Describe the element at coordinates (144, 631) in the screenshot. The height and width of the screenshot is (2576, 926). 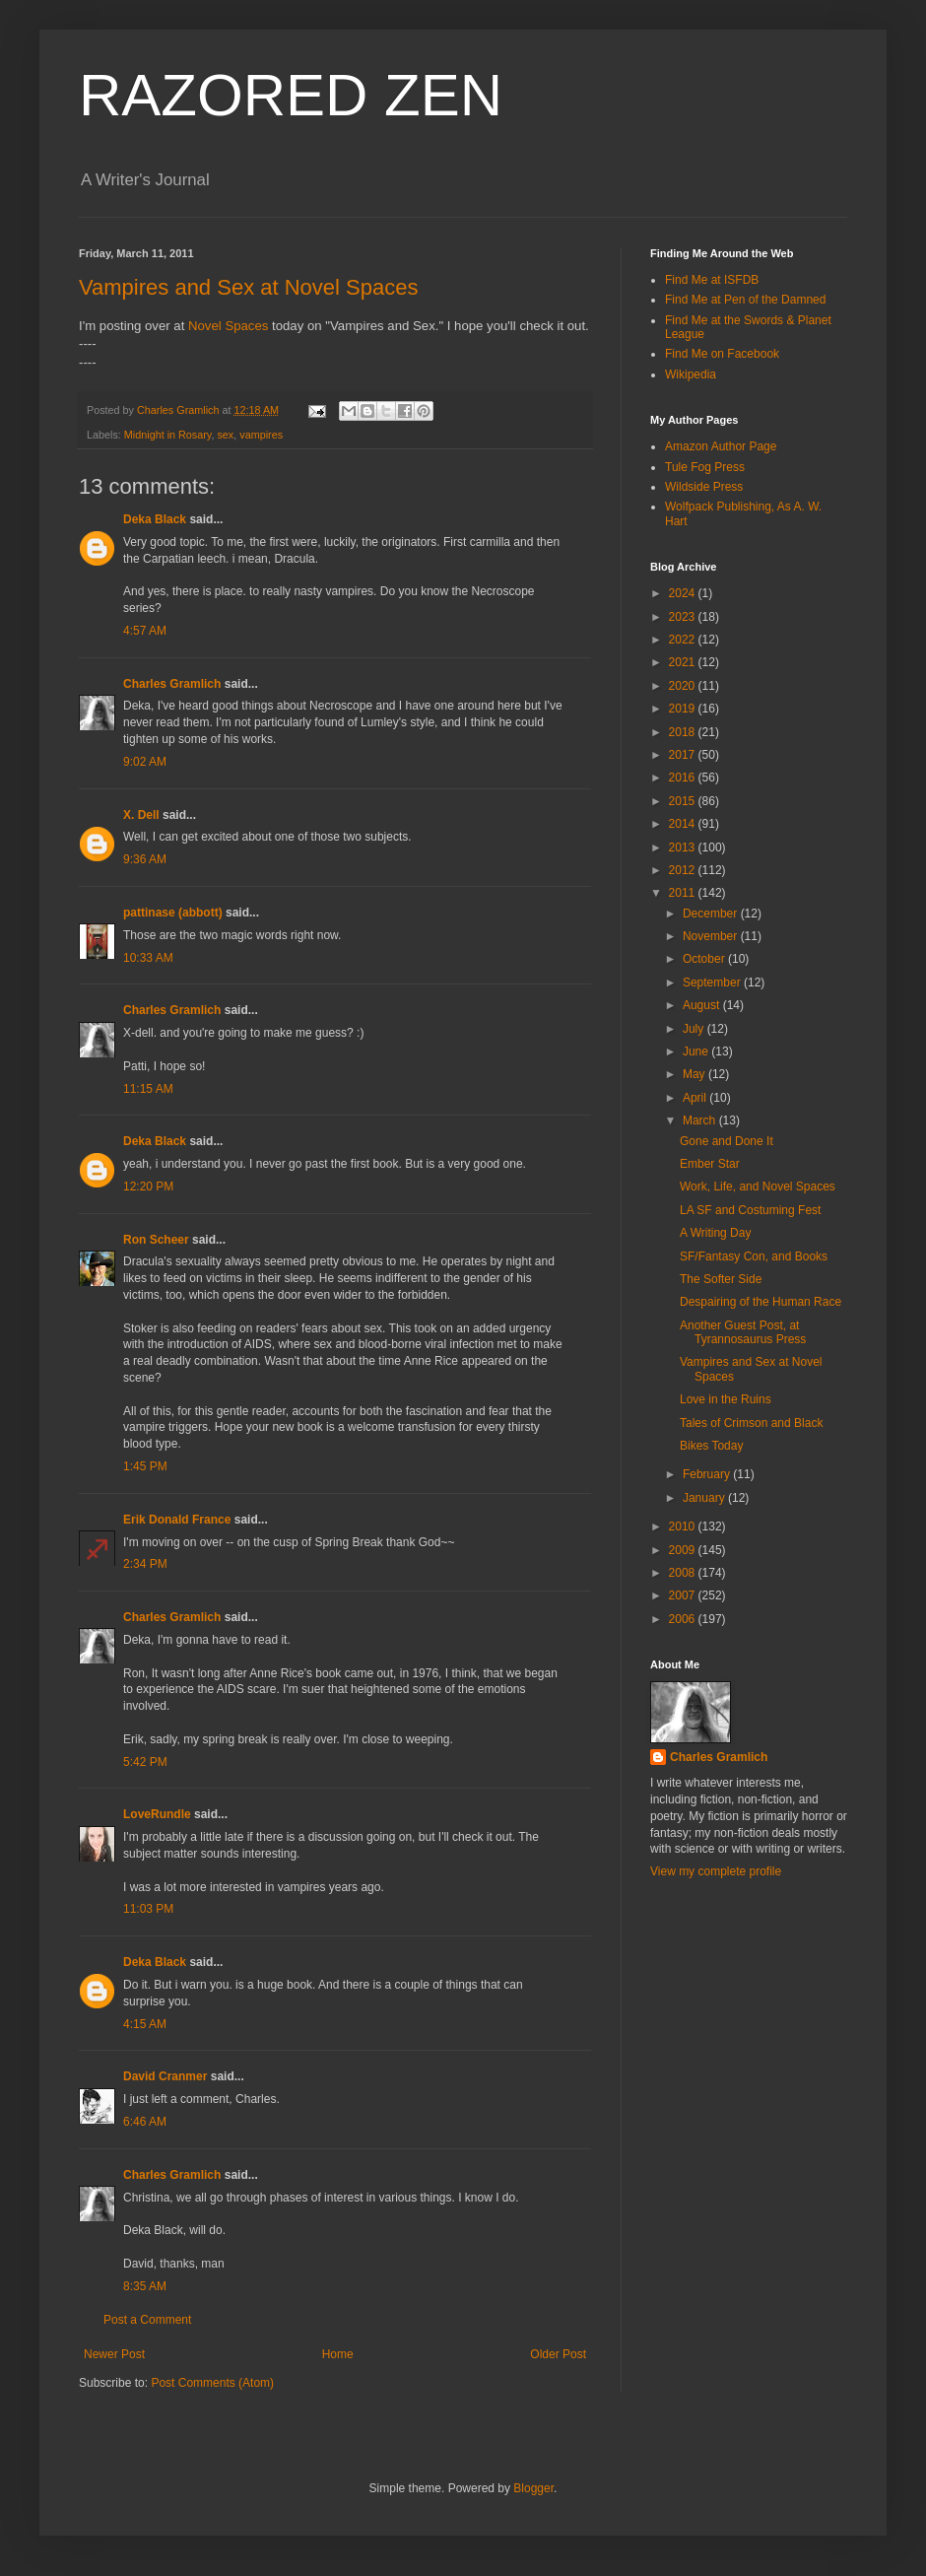
I see `4:57 AM` at that location.